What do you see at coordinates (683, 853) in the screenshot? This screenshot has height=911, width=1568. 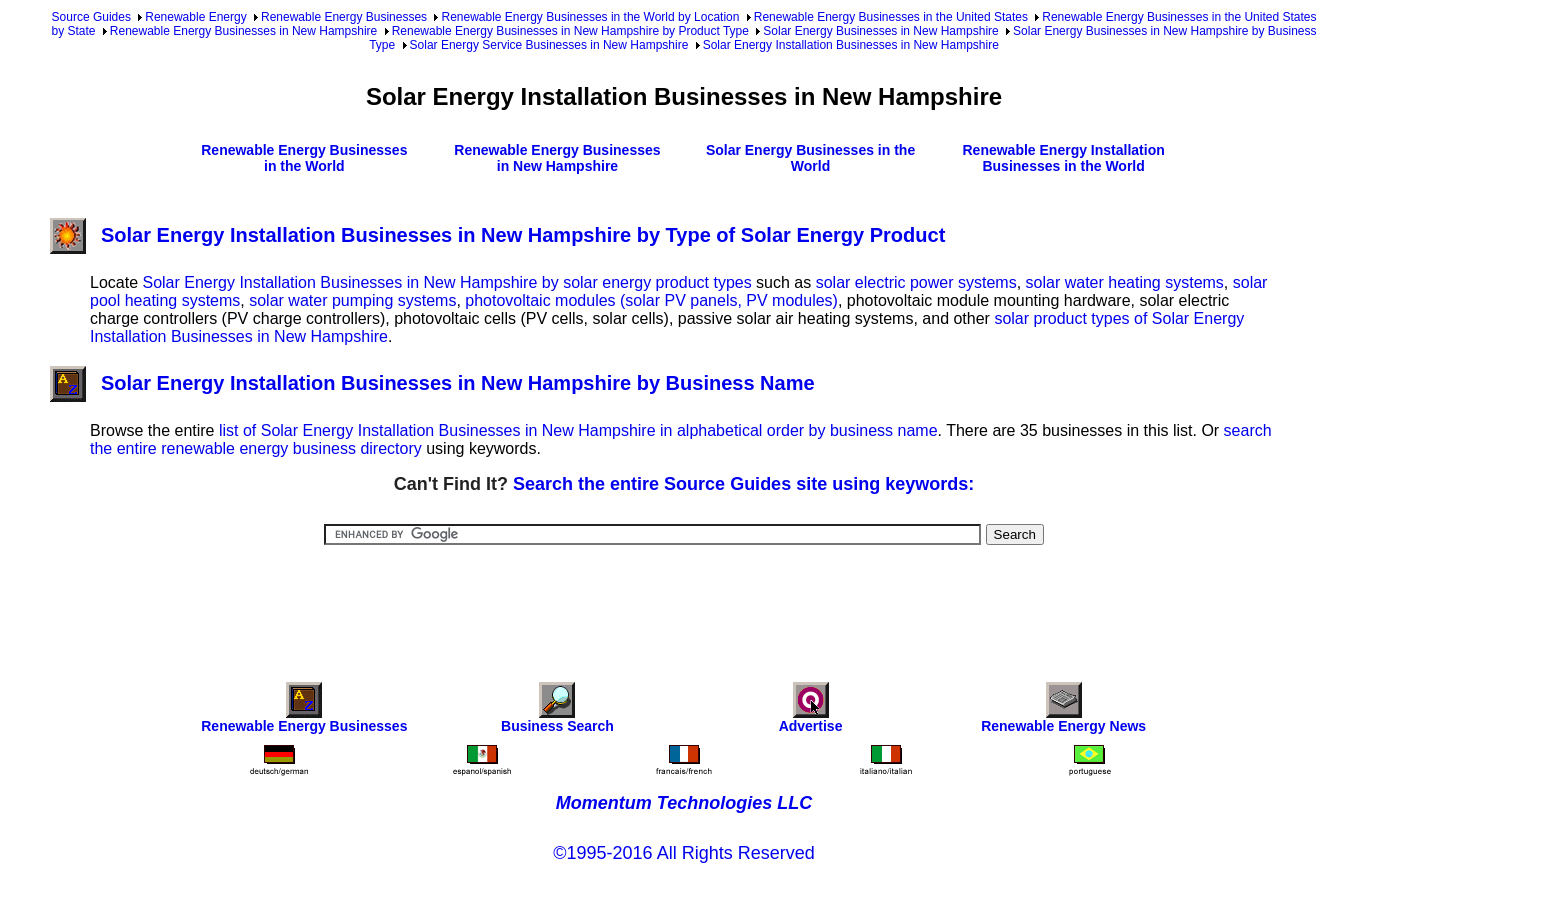 I see `©1995-2016 All Rights Reserved` at bounding box center [683, 853].